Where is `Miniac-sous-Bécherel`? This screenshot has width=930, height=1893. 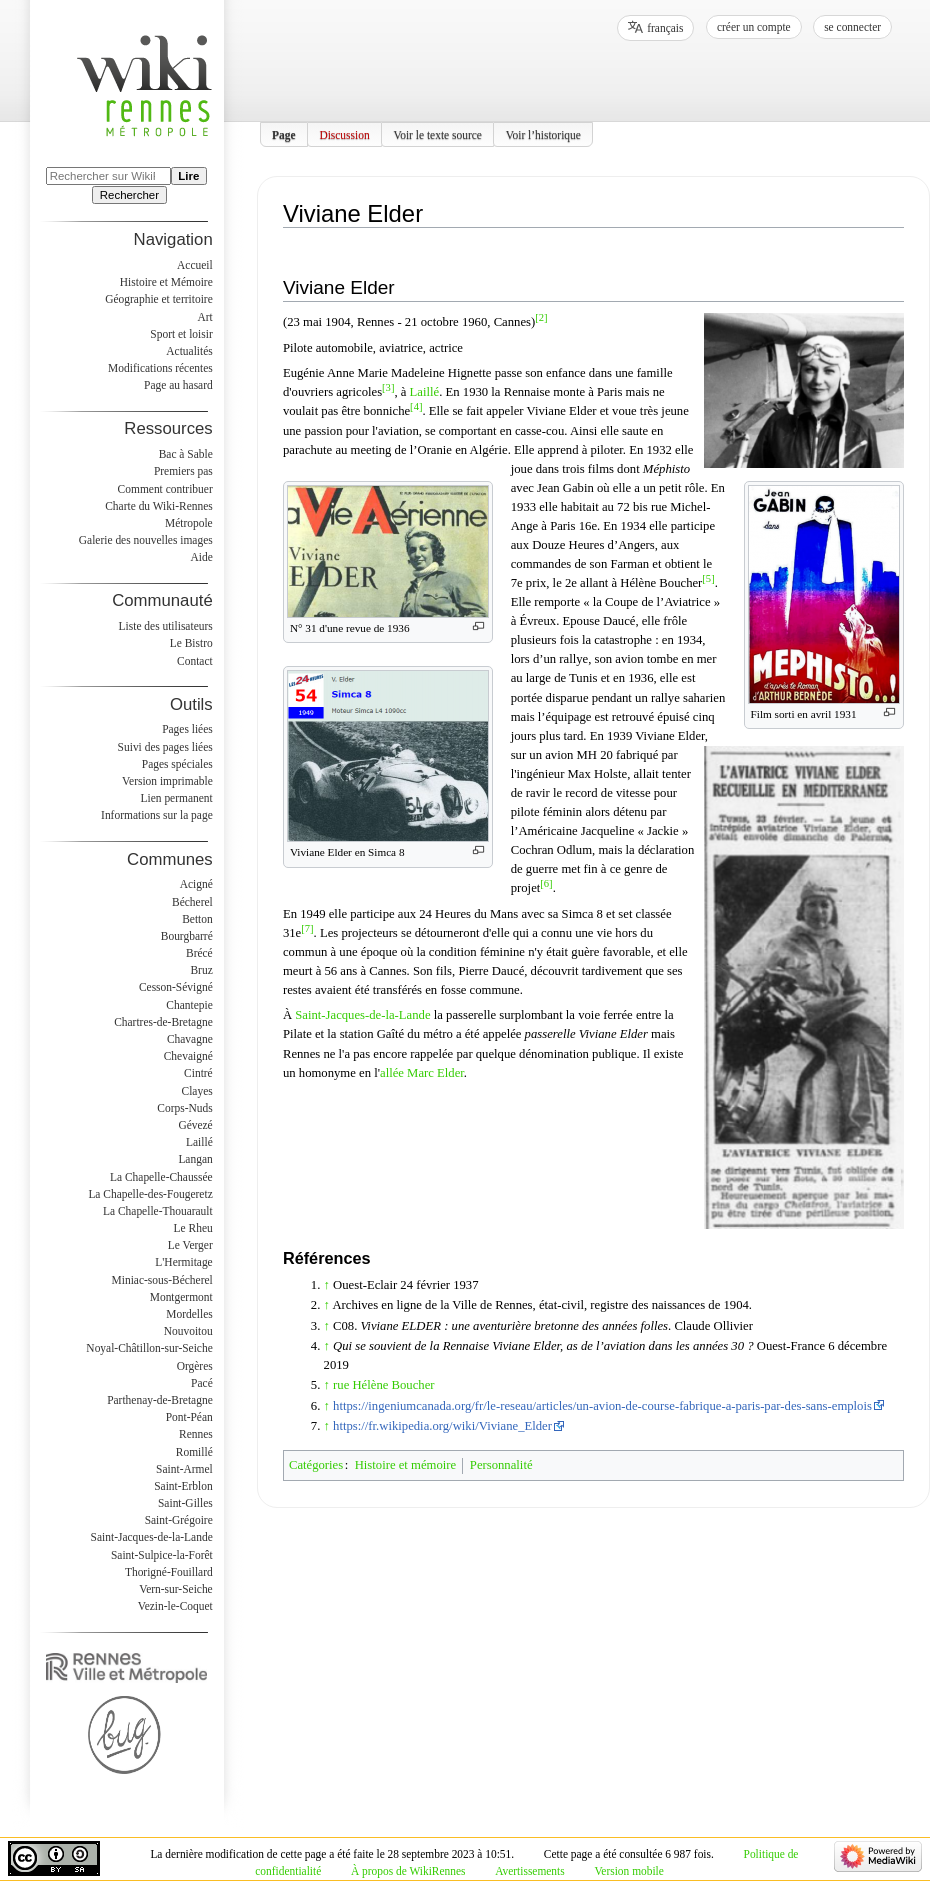 Miniac-sous-Bécherel is located at coordinates (162, 1280).